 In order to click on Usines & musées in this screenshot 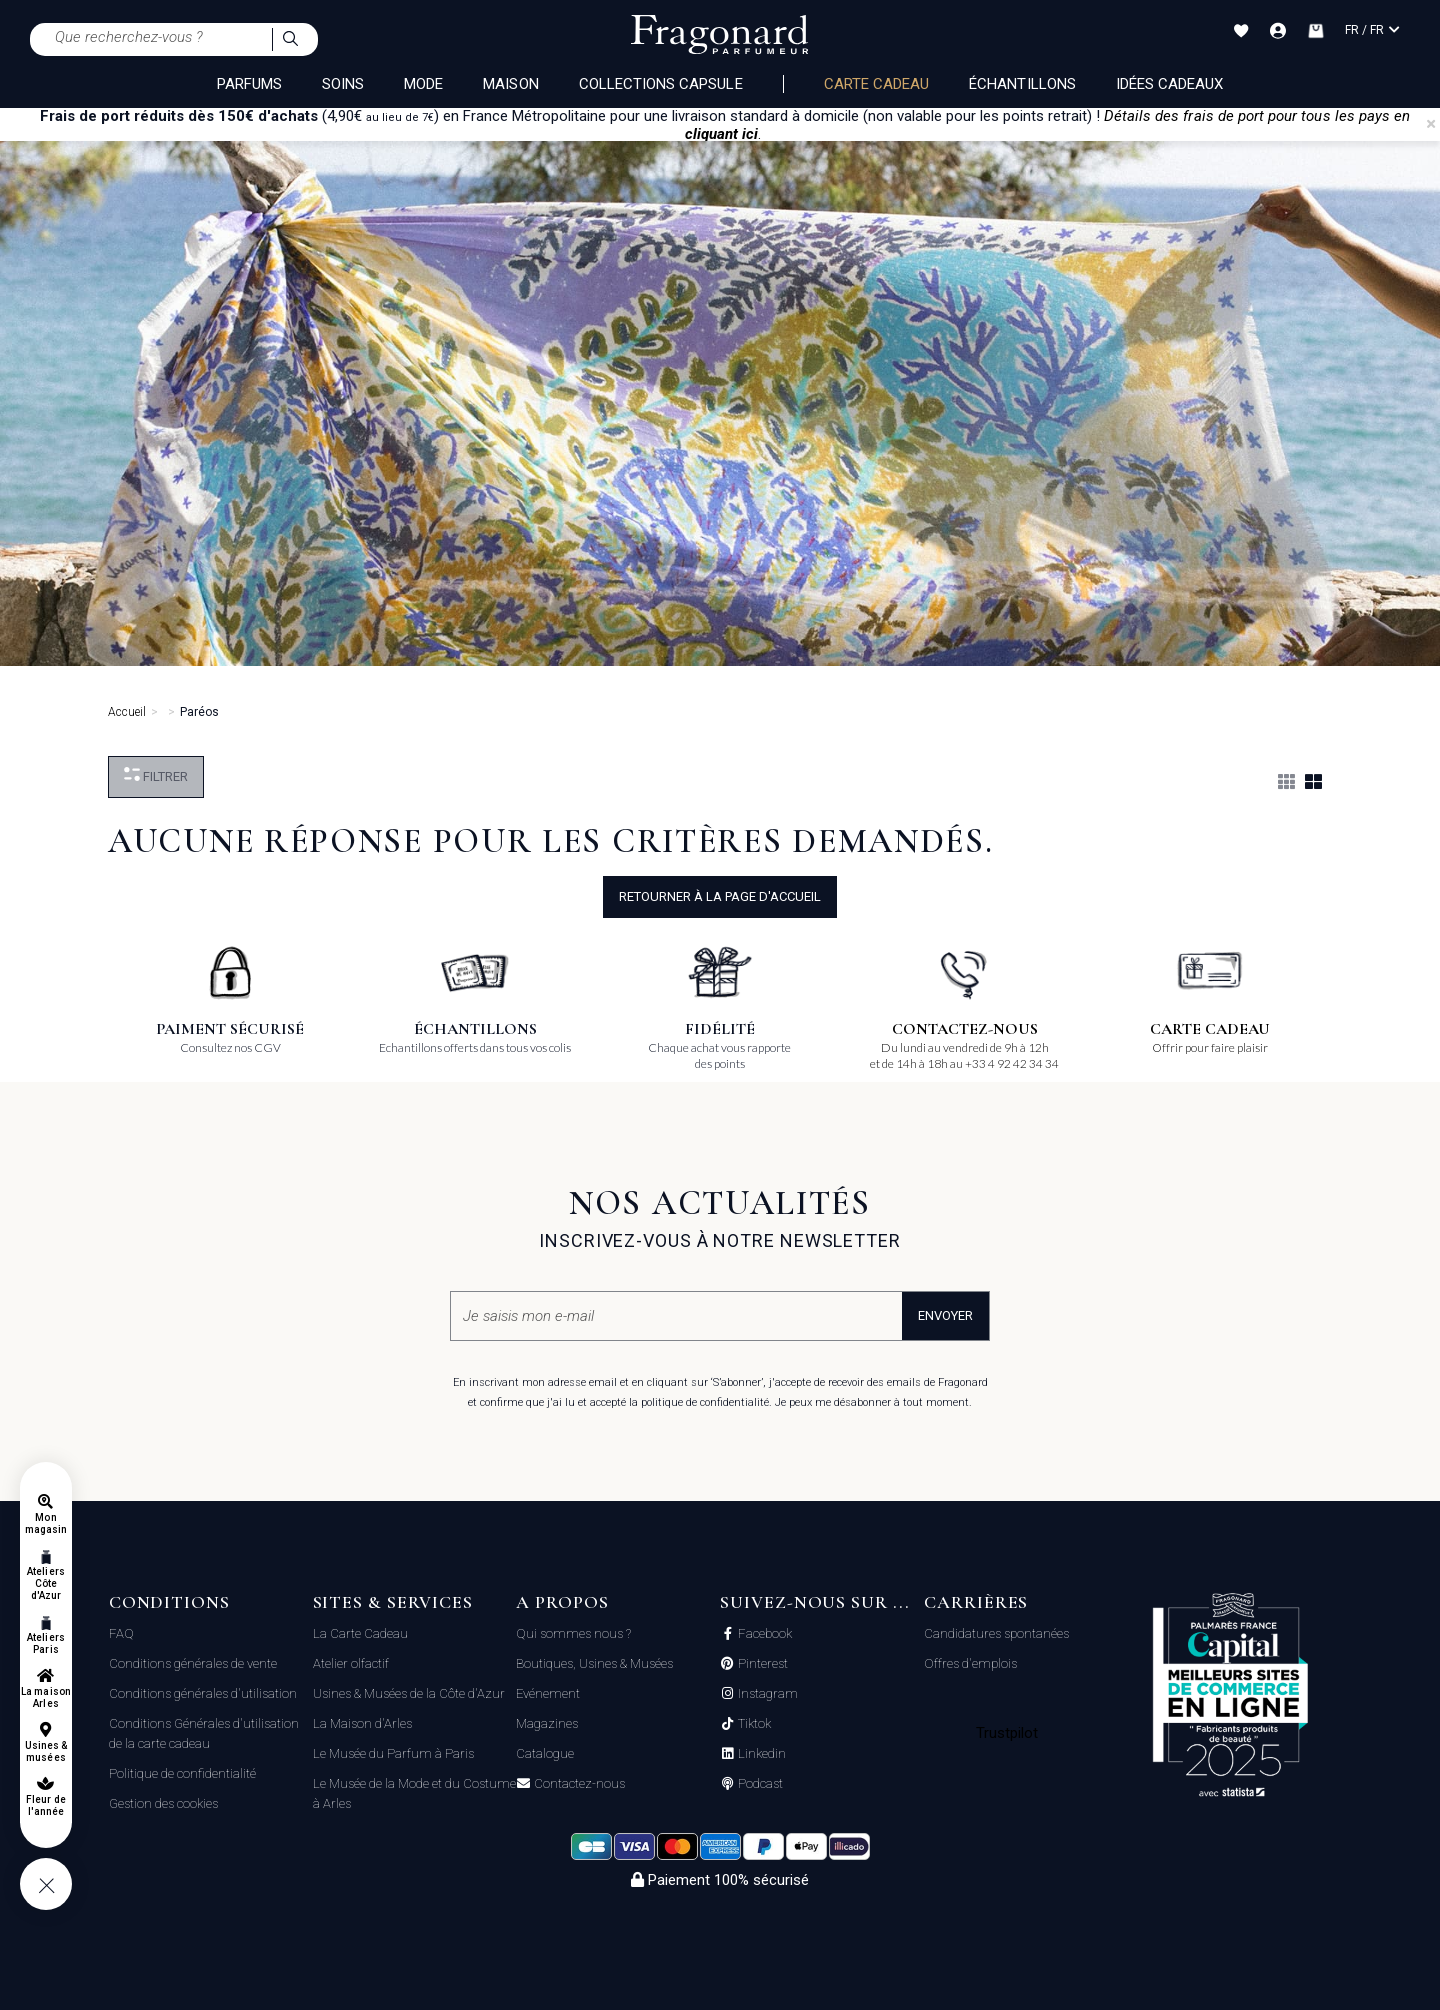, I will do `click(46, 1751)`.